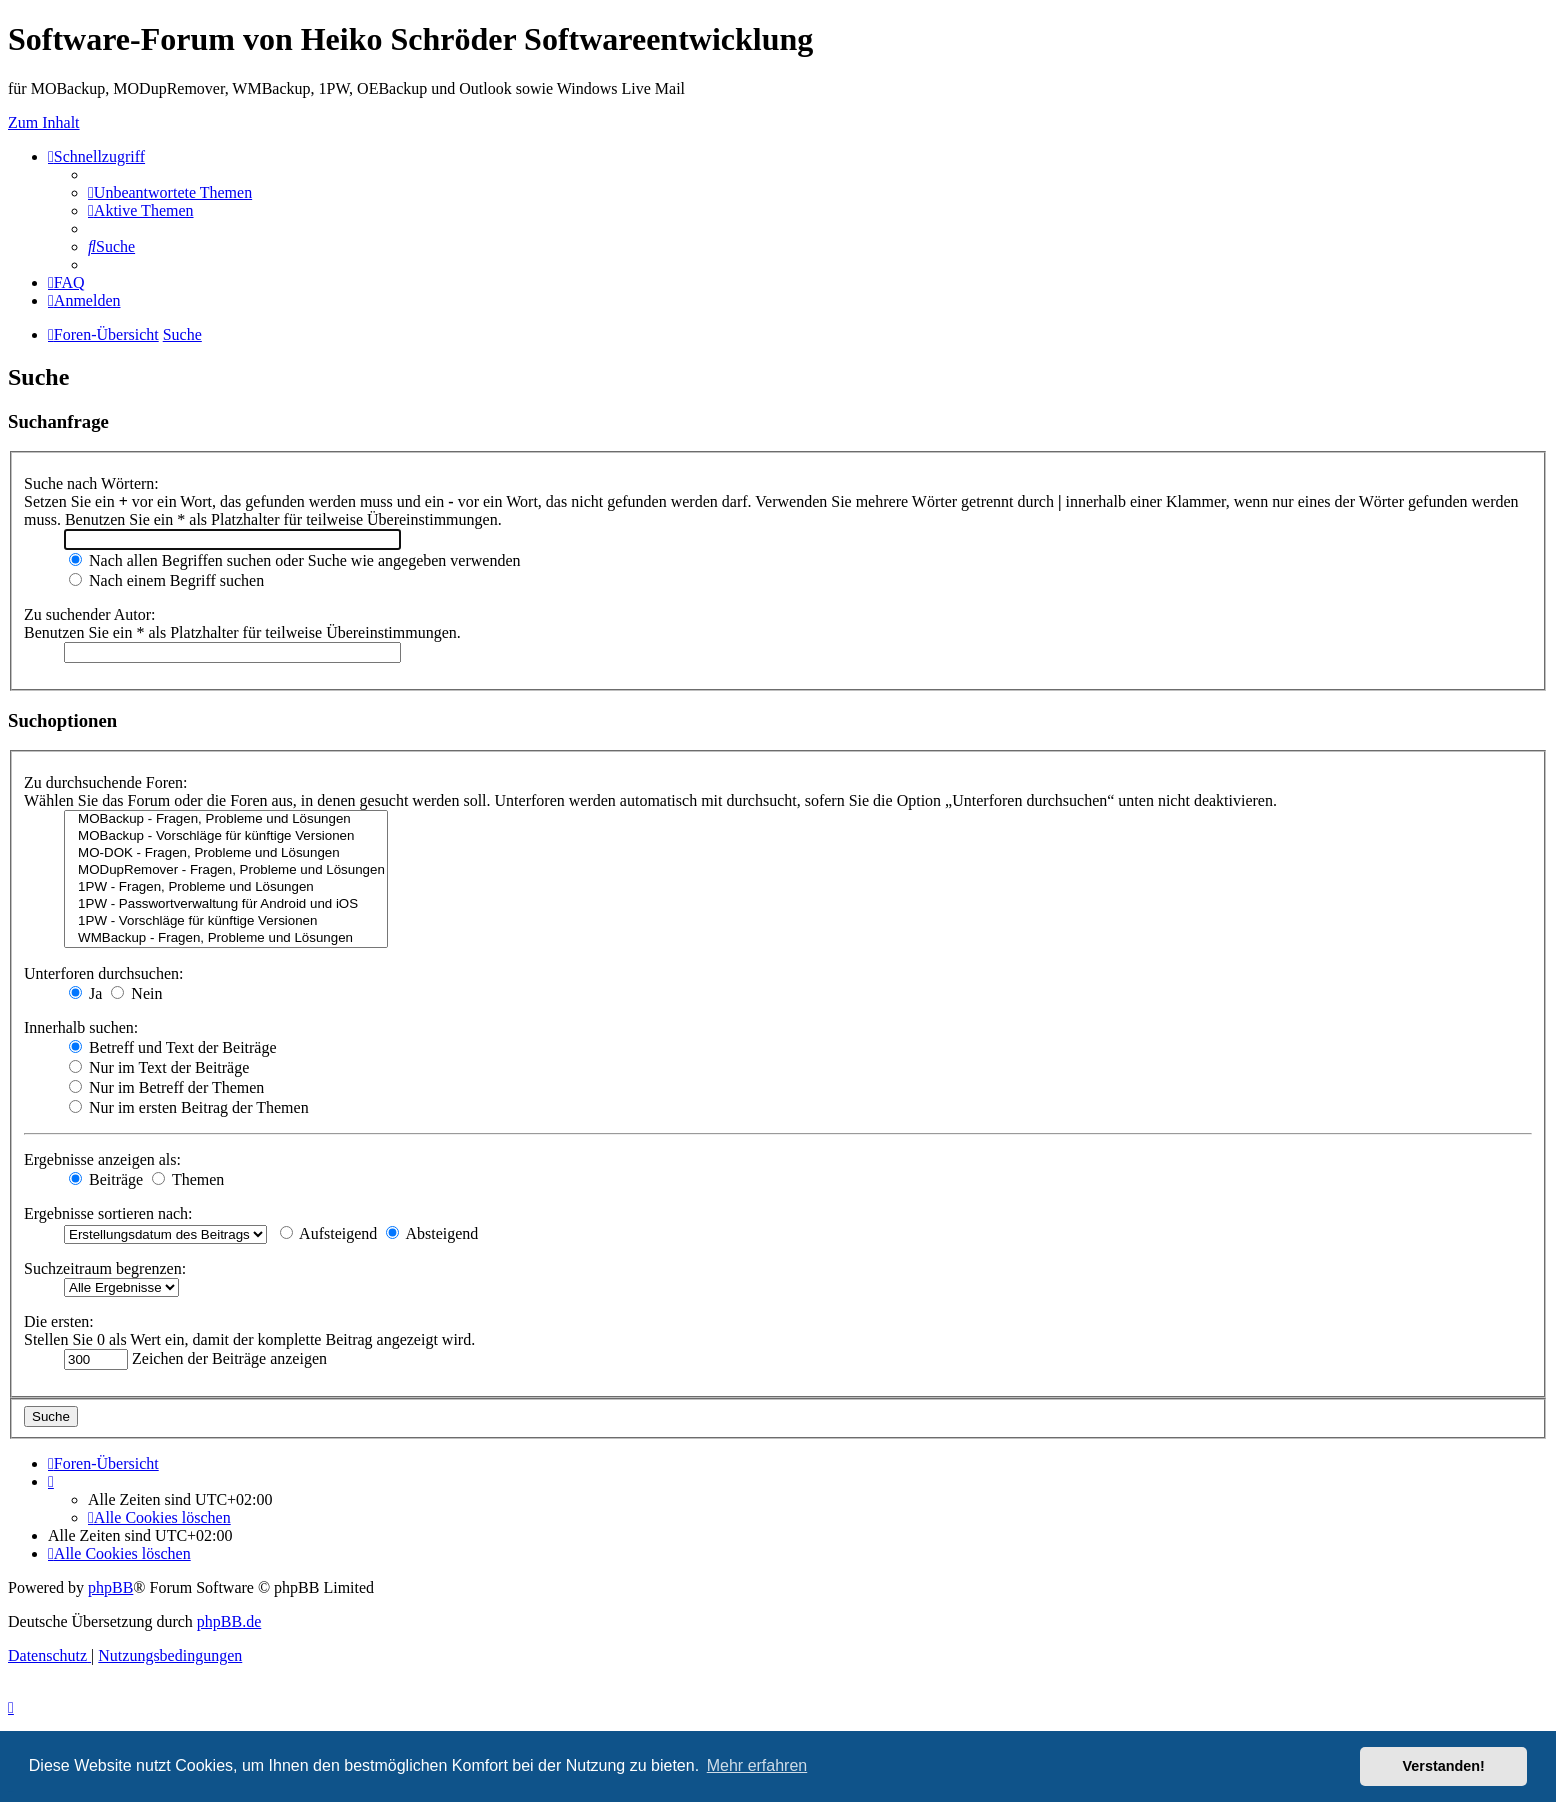 Image resolution: width=1556 pixels, height=1802 pixels. I want to click on Nur im Betreff der Themen, so click(166, 1087).